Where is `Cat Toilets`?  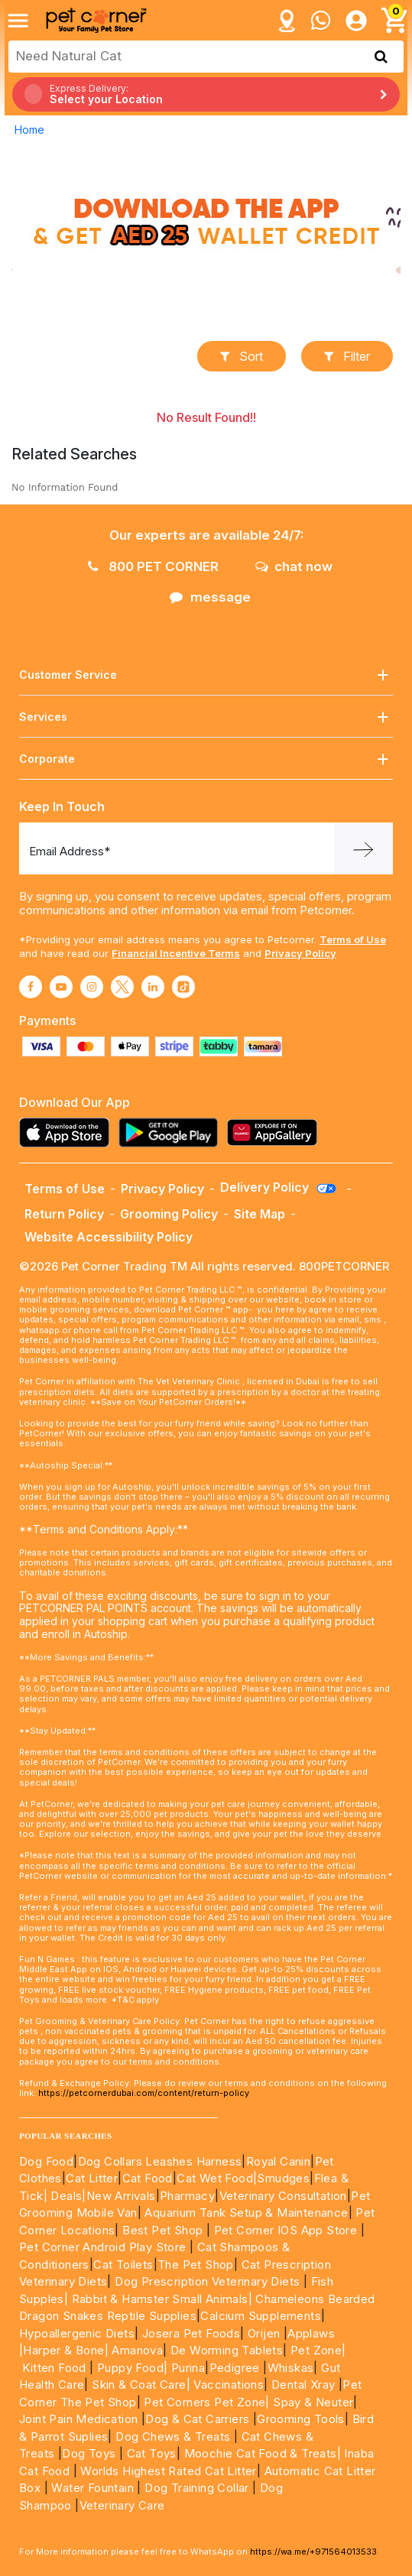
Cat Toilets is located at coordinates (123, 2264).